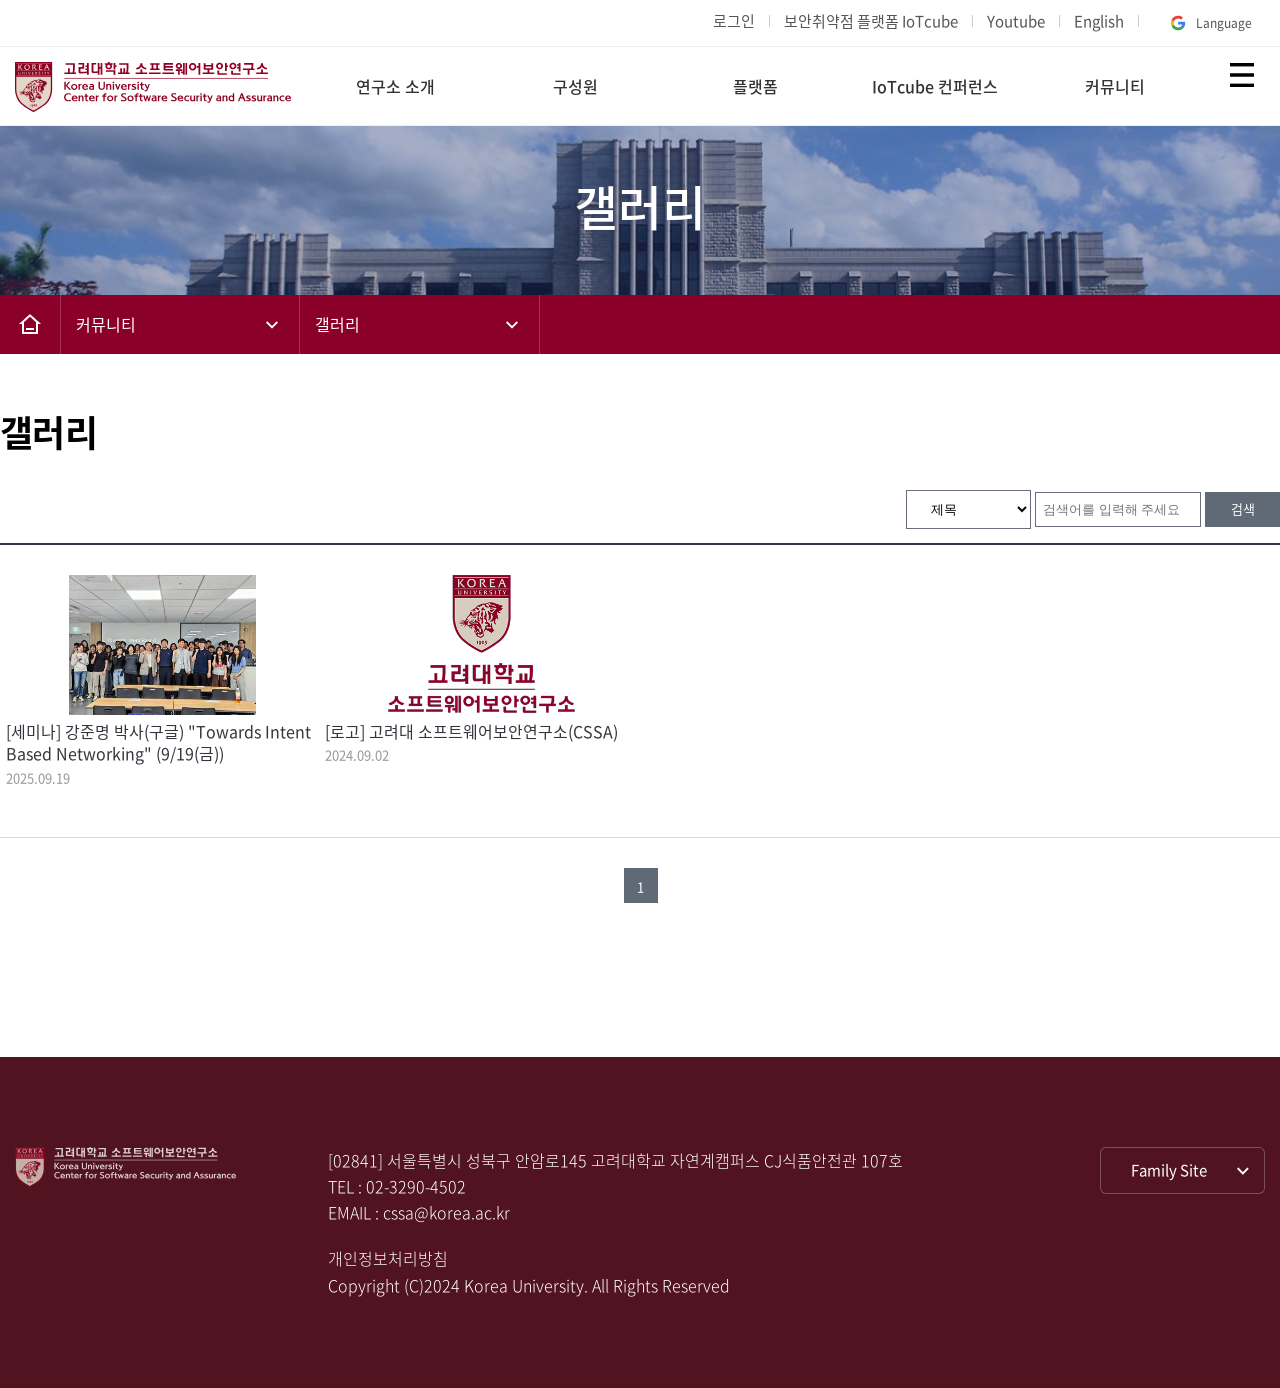 This screenshot has height=1388, width=1280. What do you see at coordinates (935, 86) in the screenshot?
I see `IoTcube 컨퍼런스` at bounding box center [935, 86].